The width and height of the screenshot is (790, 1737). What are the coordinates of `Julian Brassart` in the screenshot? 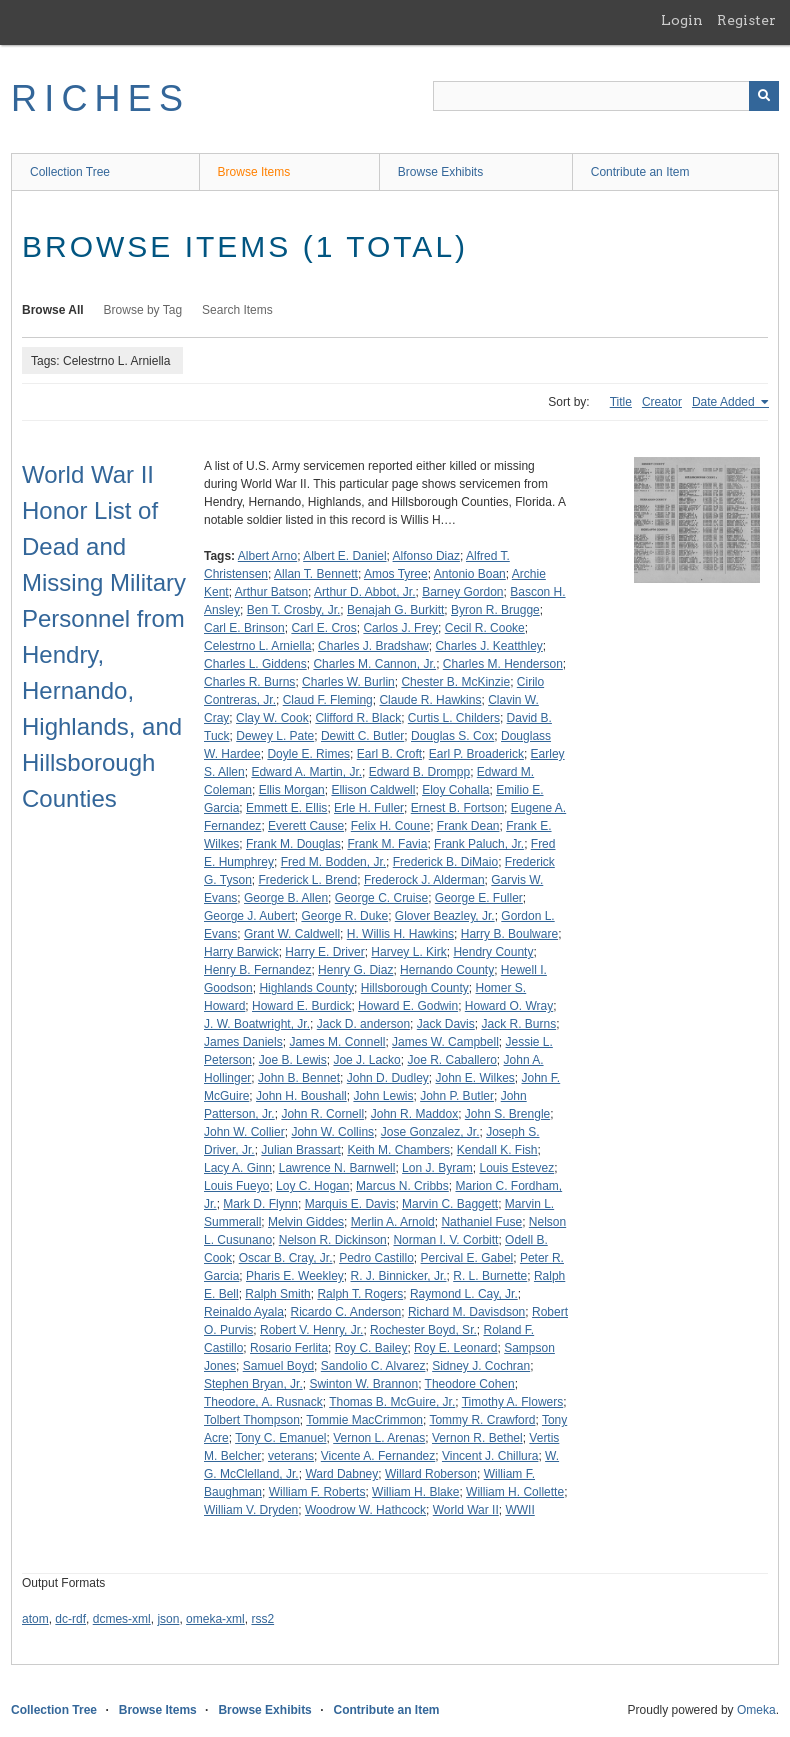 It's located at (300, 1150).